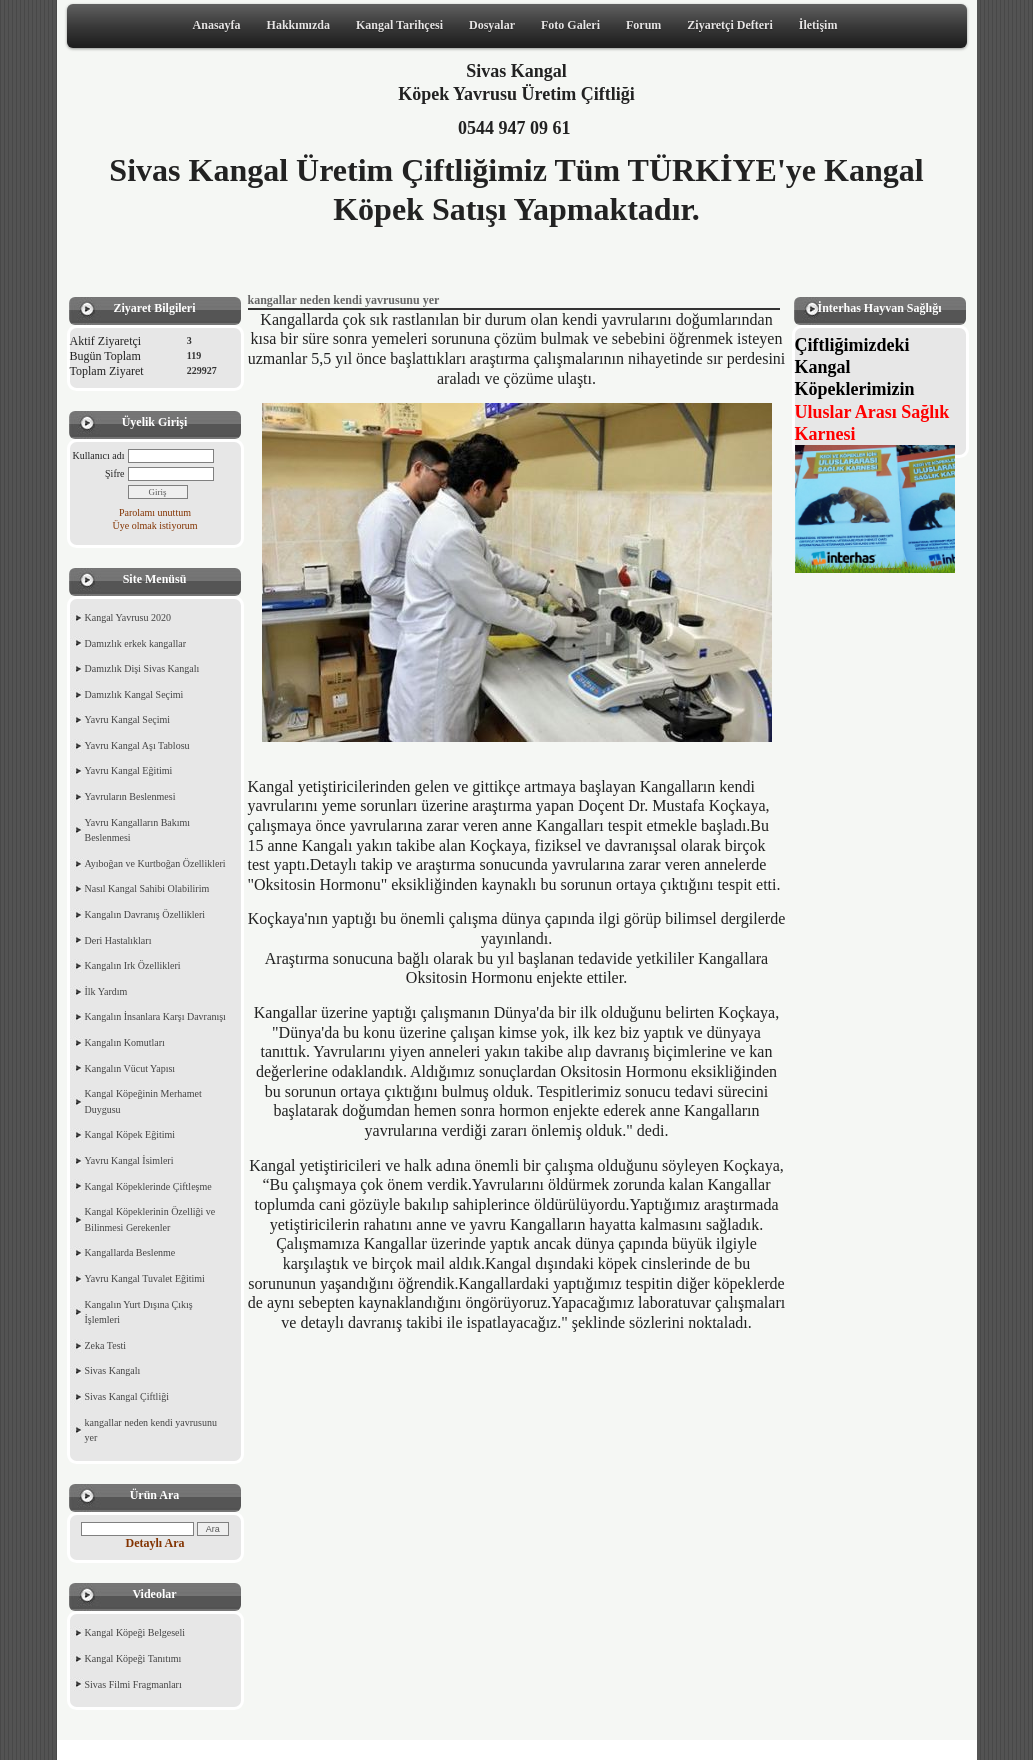 The width and height of the screenshot is (1033, 1760). What do you see at coordinates (298, 25) in the screenshot?
I see `Hakkımızda` at bounding box center [298, 25].